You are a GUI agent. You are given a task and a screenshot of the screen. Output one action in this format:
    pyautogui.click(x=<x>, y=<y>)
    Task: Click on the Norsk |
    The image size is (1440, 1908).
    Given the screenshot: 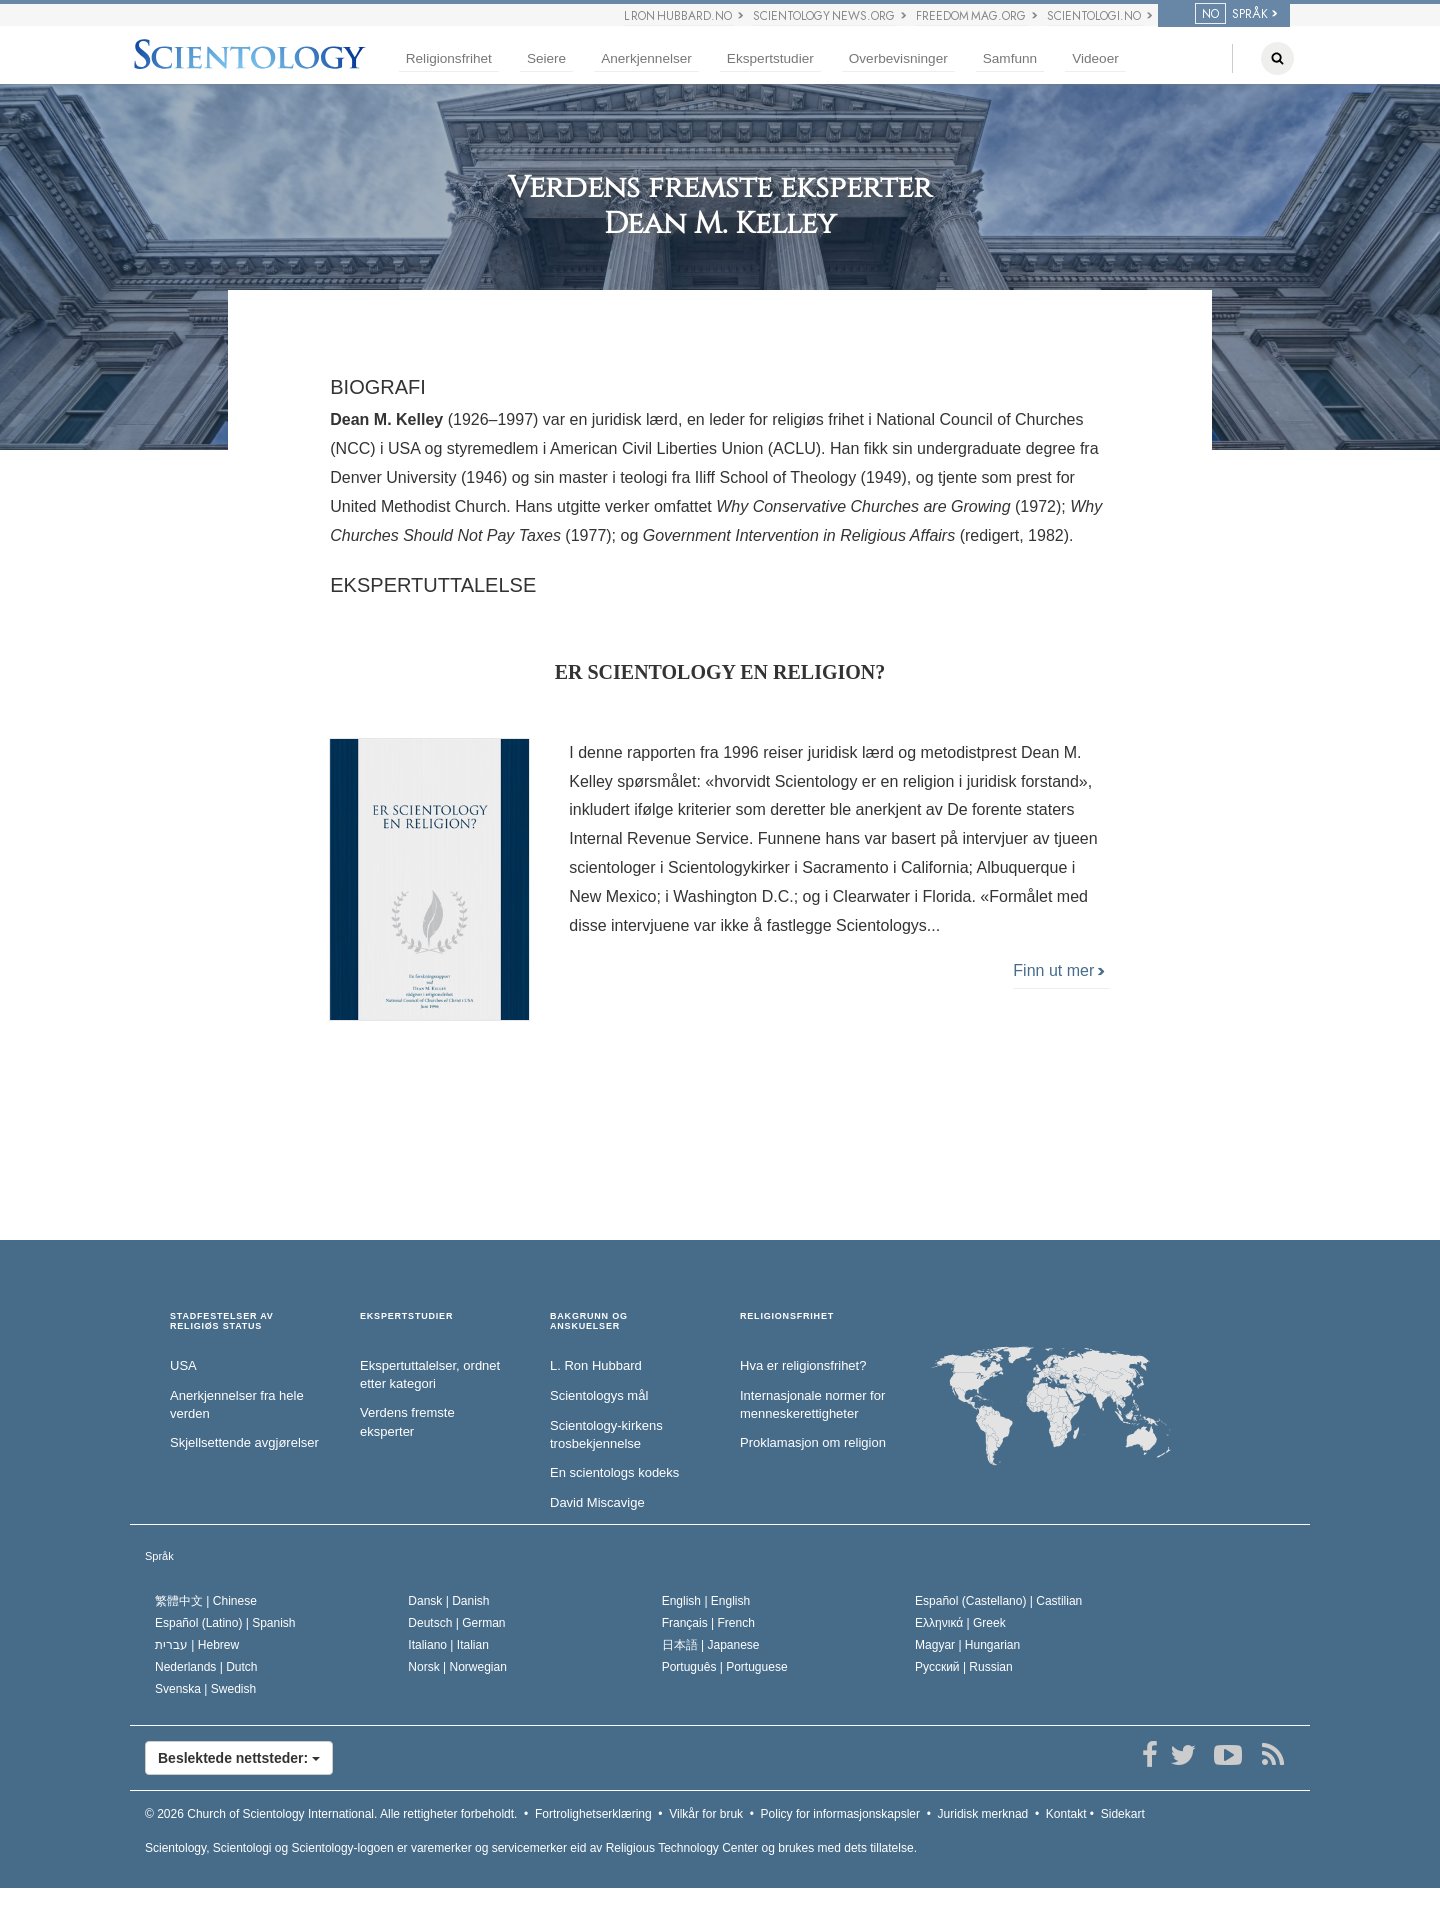 What is the action you would take?
    pyautogui.click(x=457, y=1667)
    